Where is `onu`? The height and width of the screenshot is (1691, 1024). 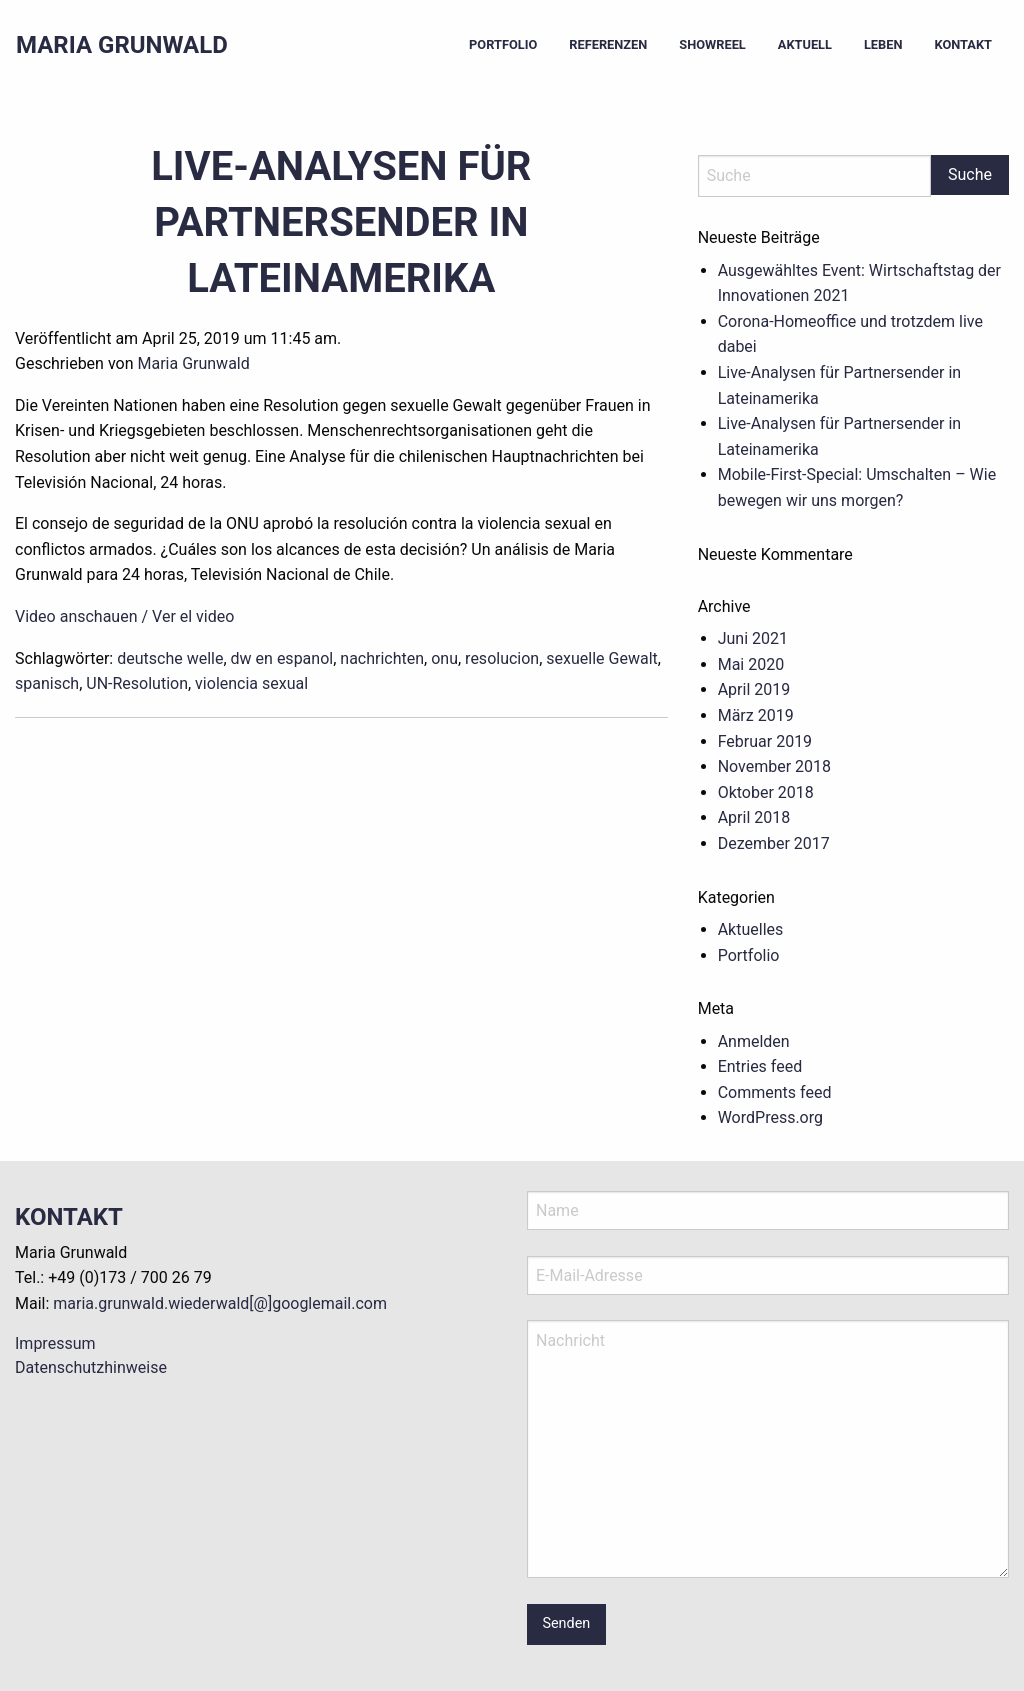
onu is located at coordinates (444, 658).